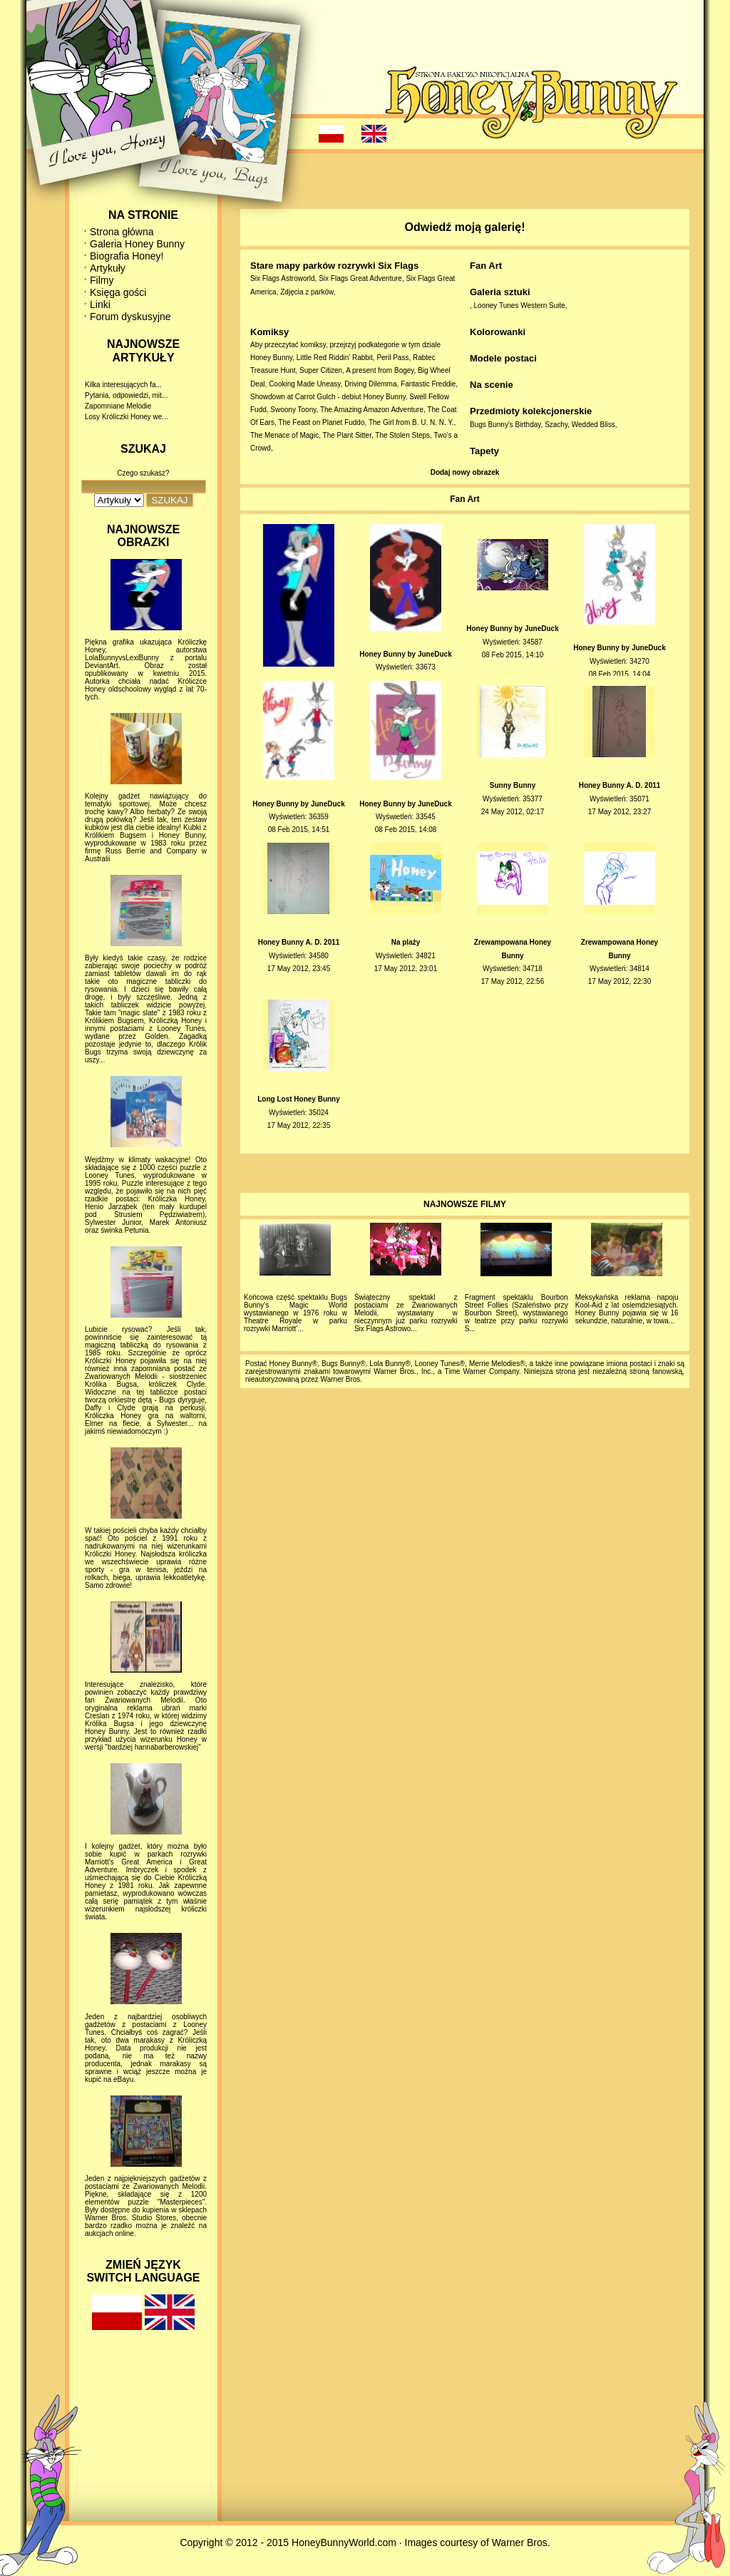 This screenshot has width=730, height=2576. What do you see at coordinates (593, 425) in the screenshot?
I see `Wedded Bliss` at bounding box center [593, 425].